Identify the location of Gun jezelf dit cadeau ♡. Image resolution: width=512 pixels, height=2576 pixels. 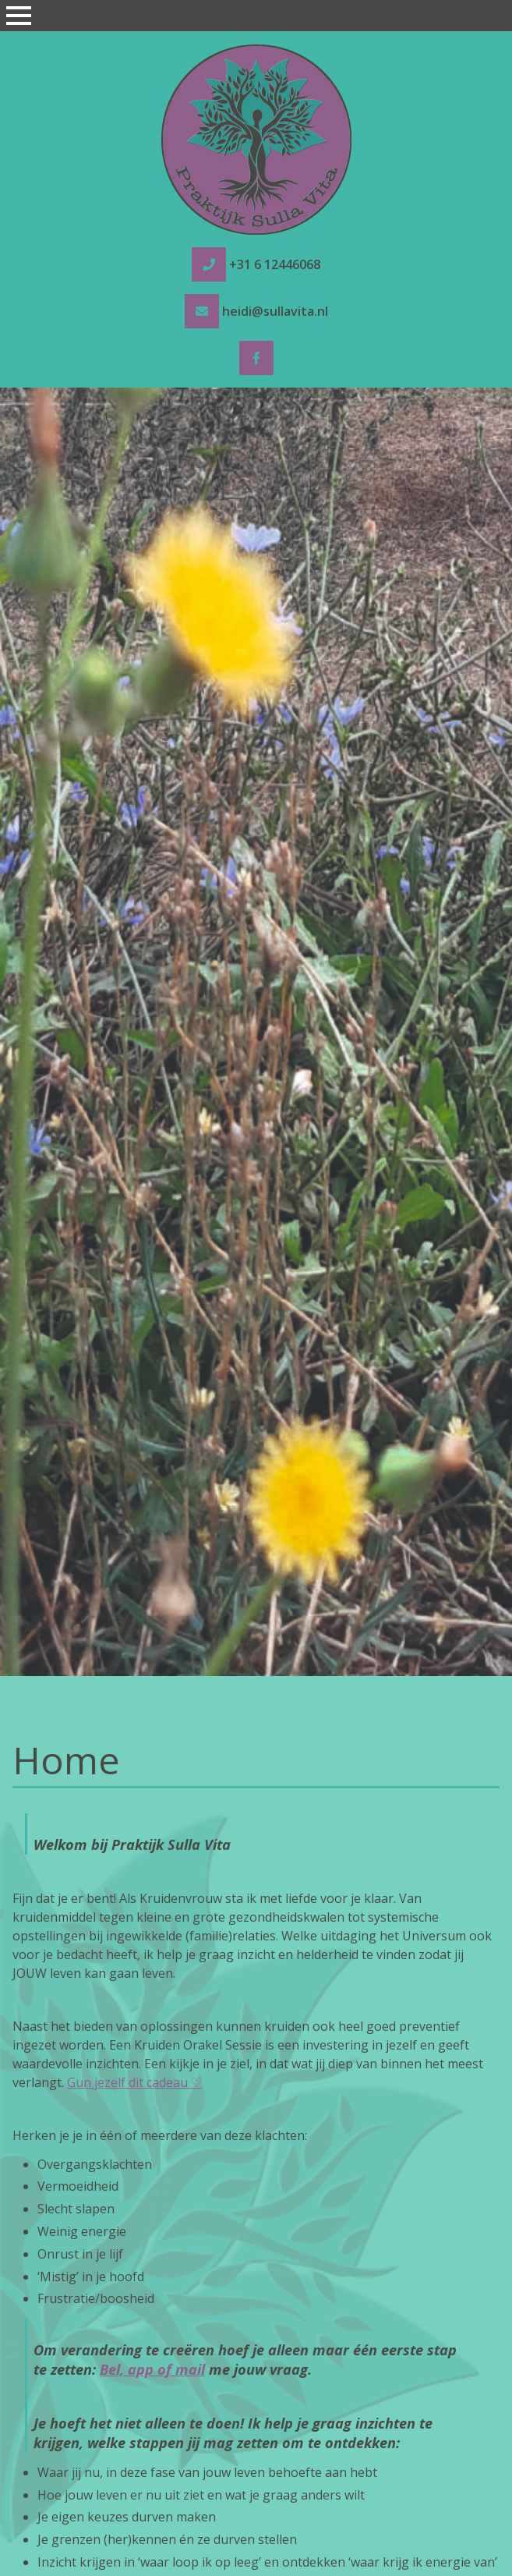
(134, 2082).